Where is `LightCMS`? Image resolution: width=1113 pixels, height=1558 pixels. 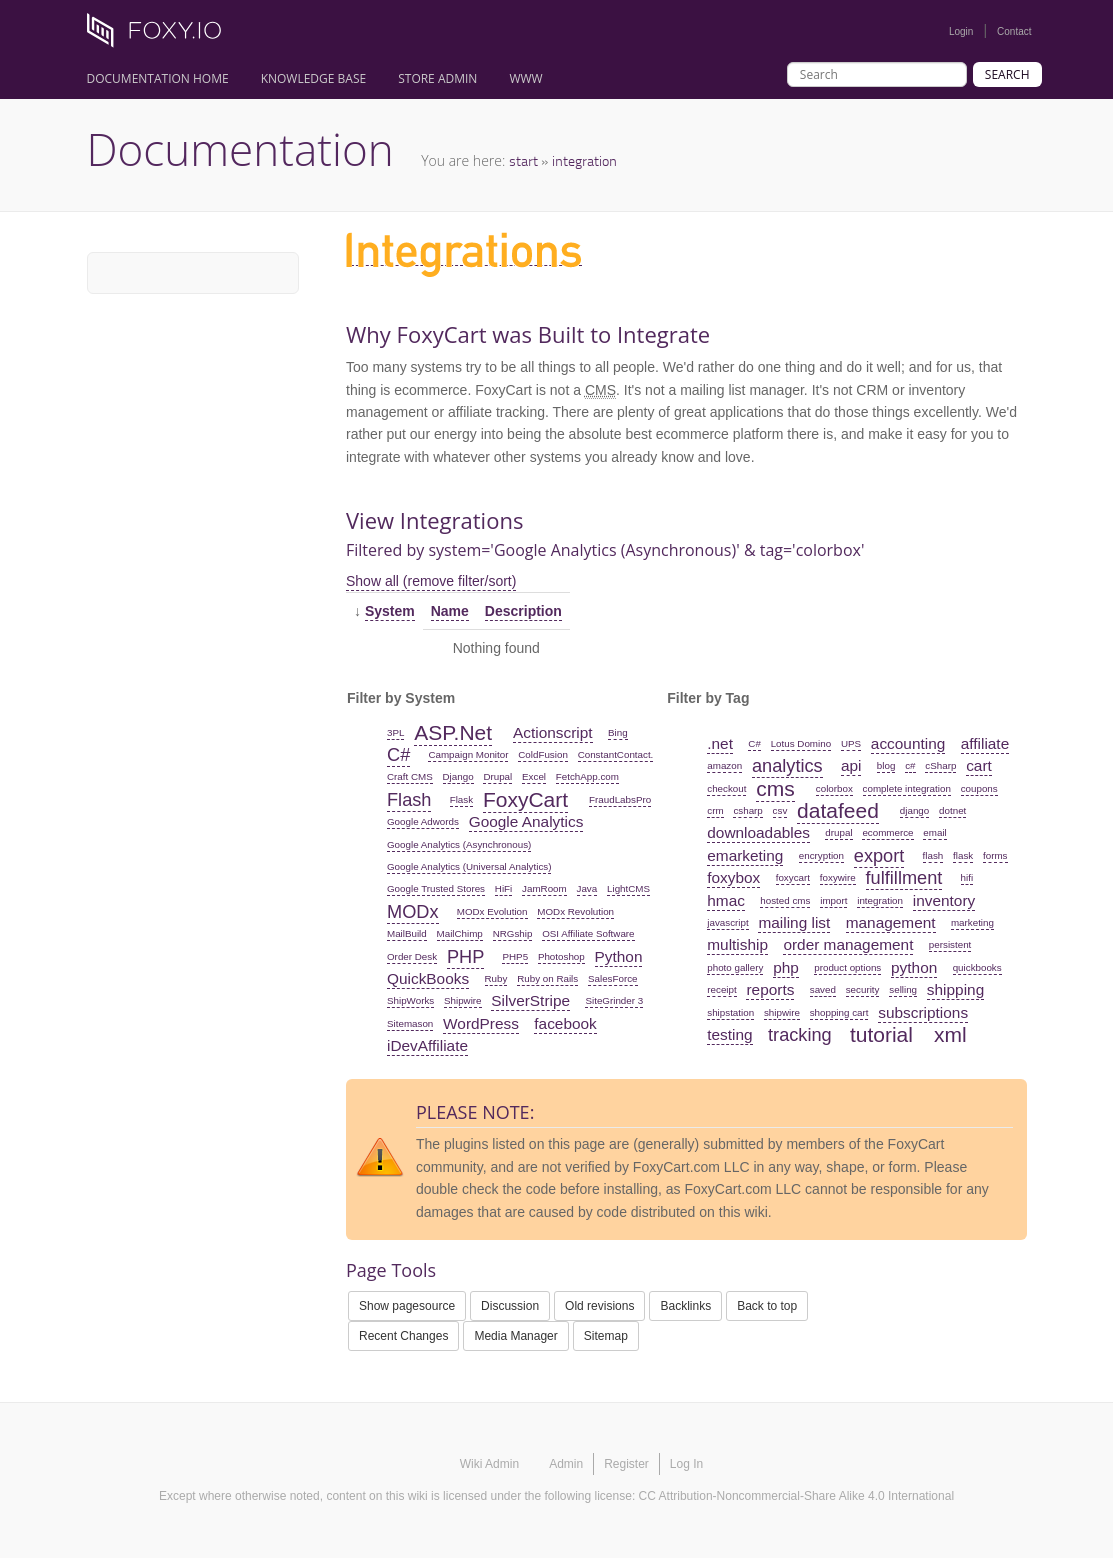
LightCMS is located at coordinates (628, 888).